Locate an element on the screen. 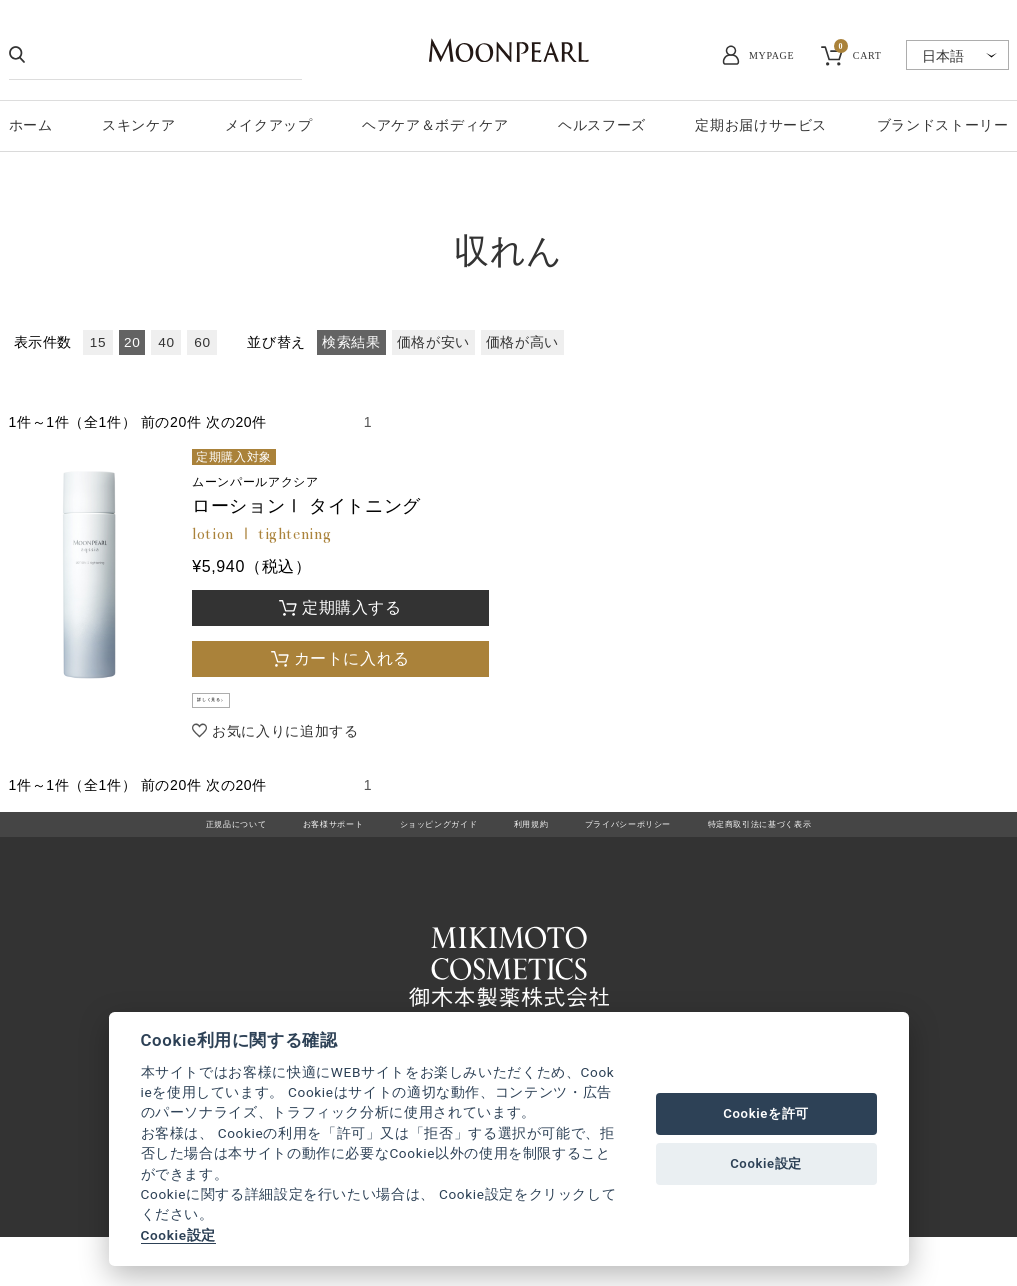 Image resolution: width=1017 pixels, height=1286 pixels. ショッピングガイド is located at coordinates (409, 847).